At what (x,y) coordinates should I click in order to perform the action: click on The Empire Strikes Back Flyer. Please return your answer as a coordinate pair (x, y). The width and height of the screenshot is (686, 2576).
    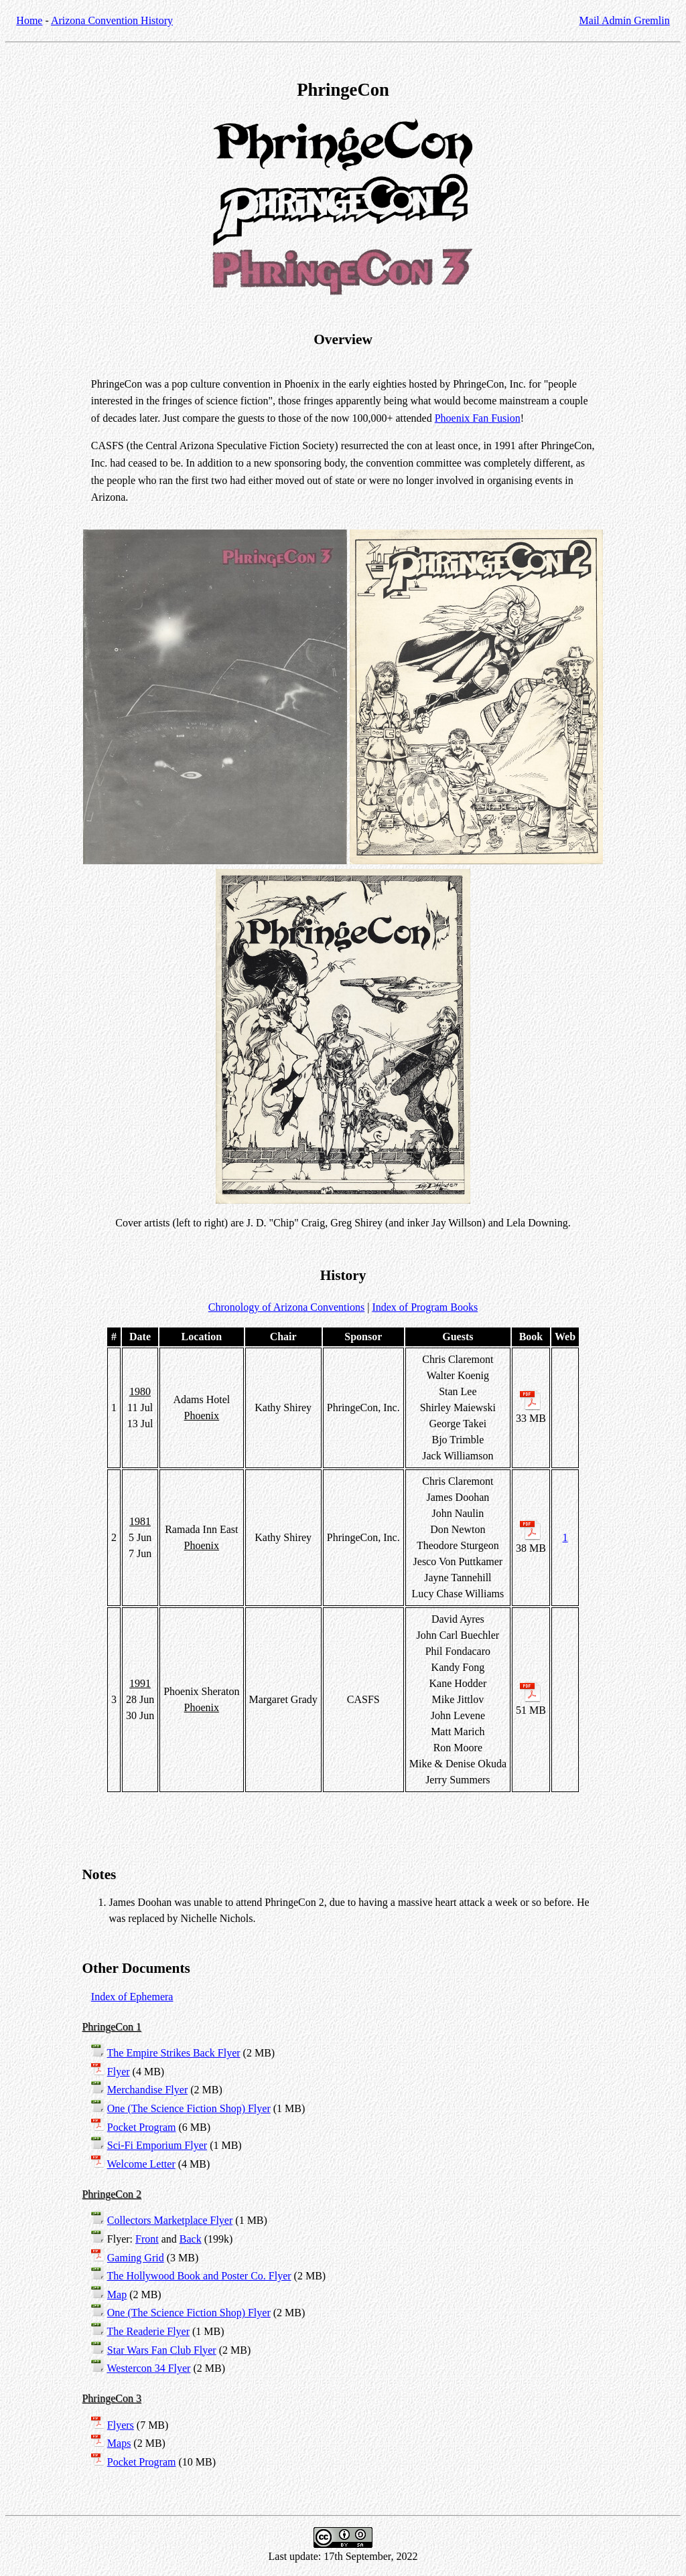
    Looking at the image, I should click on (174, 2053).